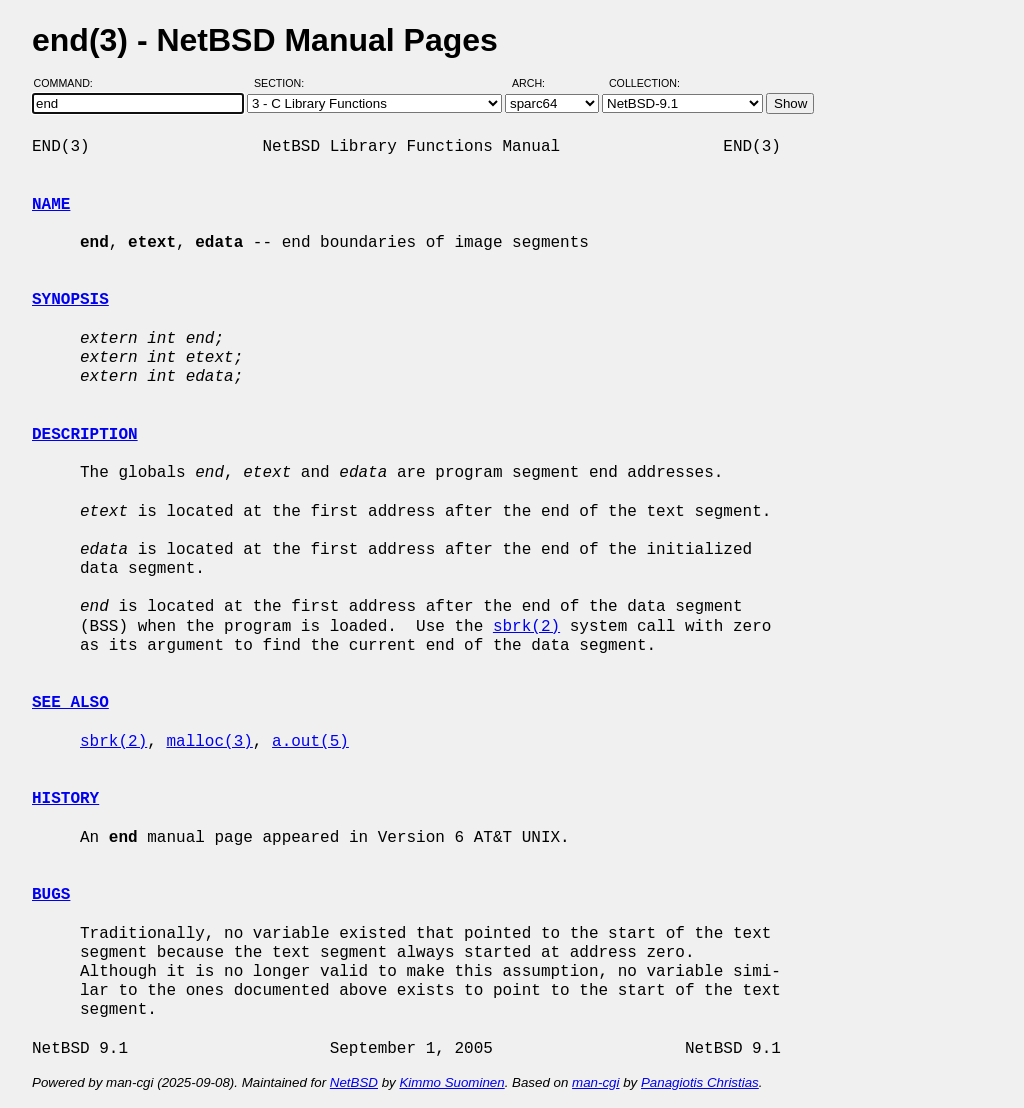 The width and height of the screenshot is (1024, 1108). Describe the element at coordinates (51, 895) in the screenshot. I see `BUGS` at that location.